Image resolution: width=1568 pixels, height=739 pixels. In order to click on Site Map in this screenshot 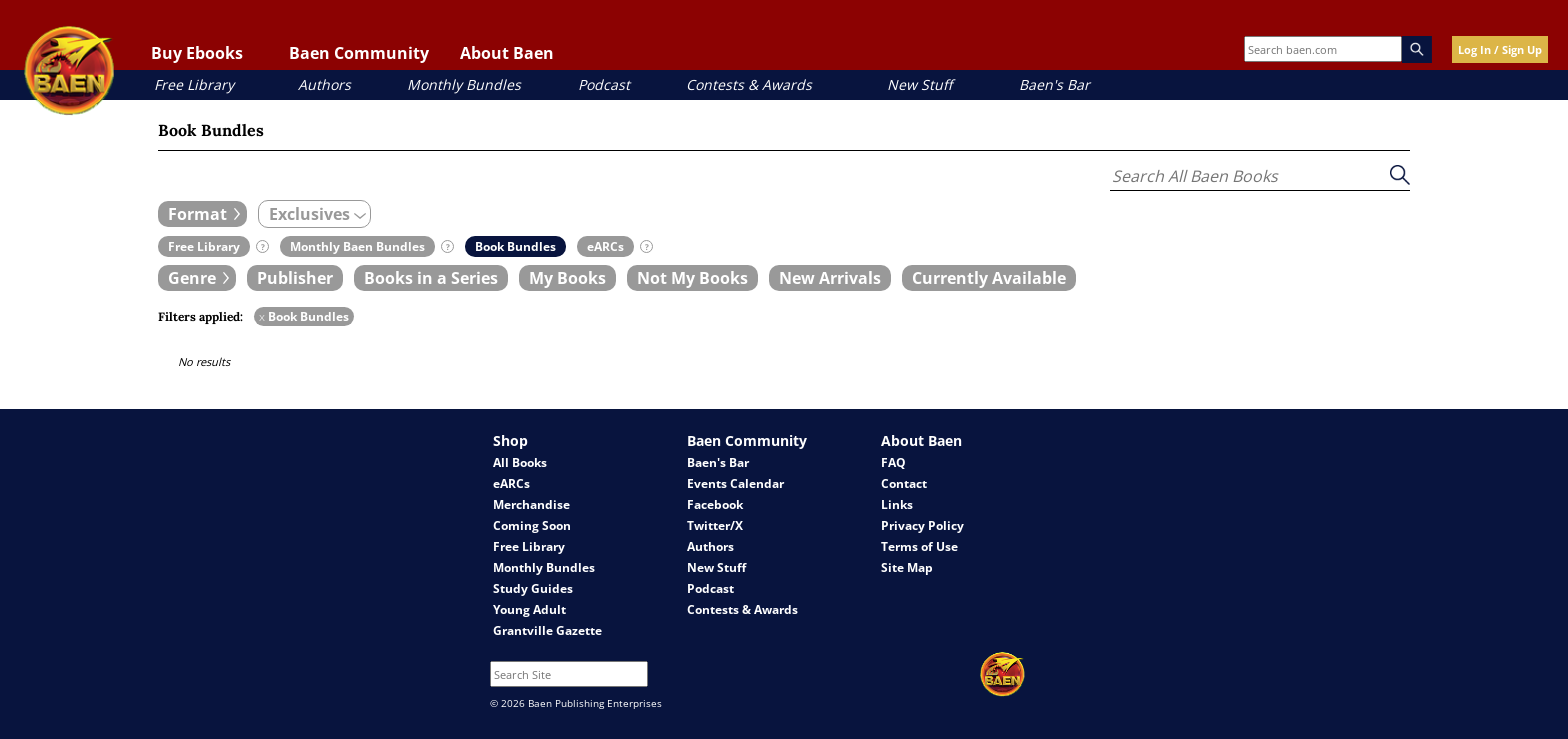, I will do `click(907, 567)`.